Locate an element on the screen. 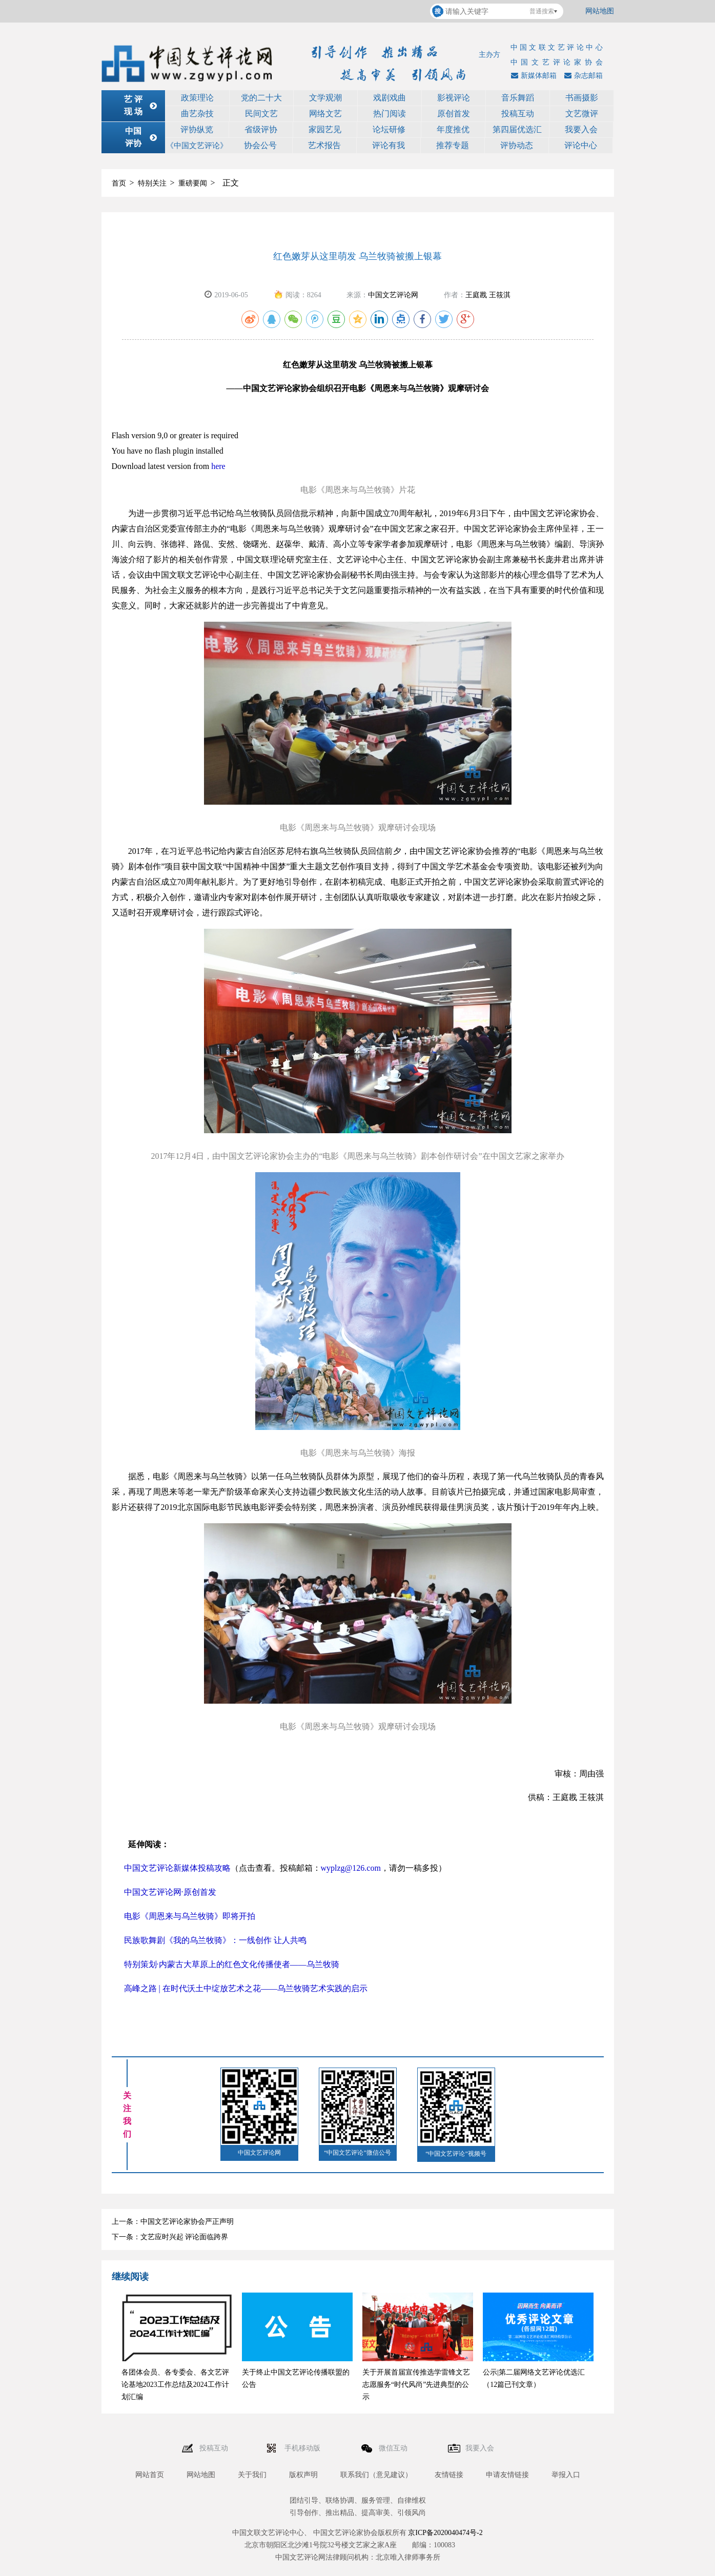 This screenshot has width=715, height=2576. here is located at coordinates (218, 466).